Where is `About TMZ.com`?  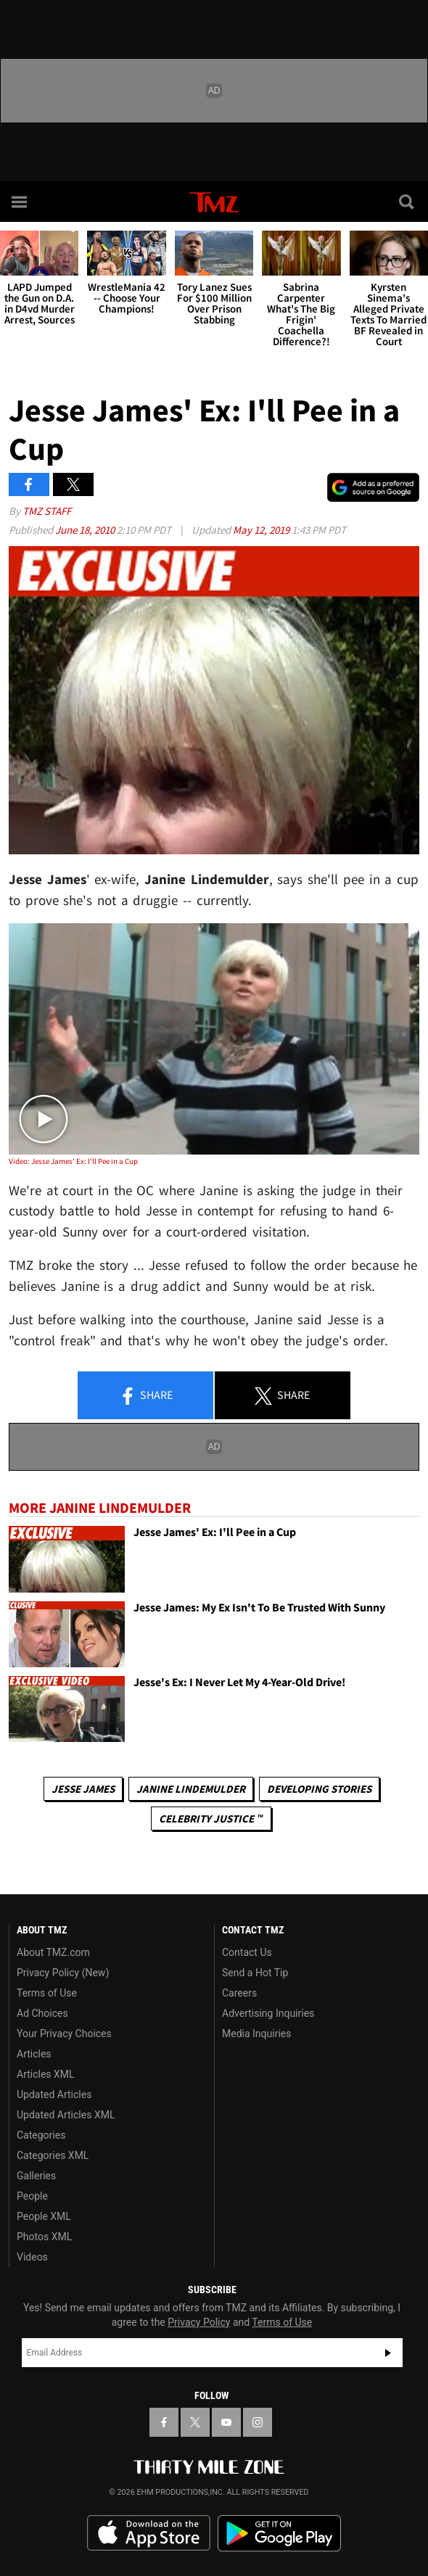
About TMZ.com is located at coordinates (53, 1952).